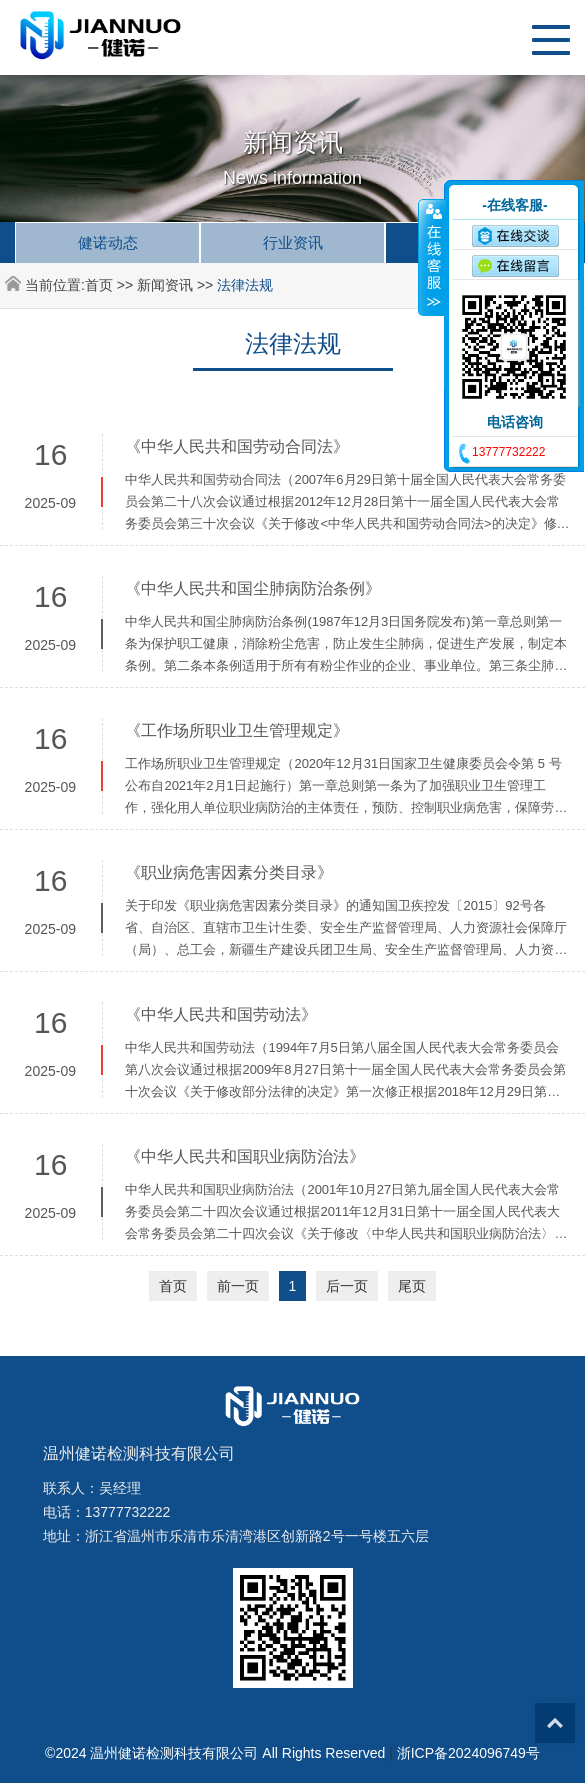 The width and height of the screenshot is (585, 1783). What do you see at coordinates (215, 1753) in the screenshot?
I see `©2024 温州健诺检测科技有限公司 All Rights Reserved` at bounding box center [215, 1753].